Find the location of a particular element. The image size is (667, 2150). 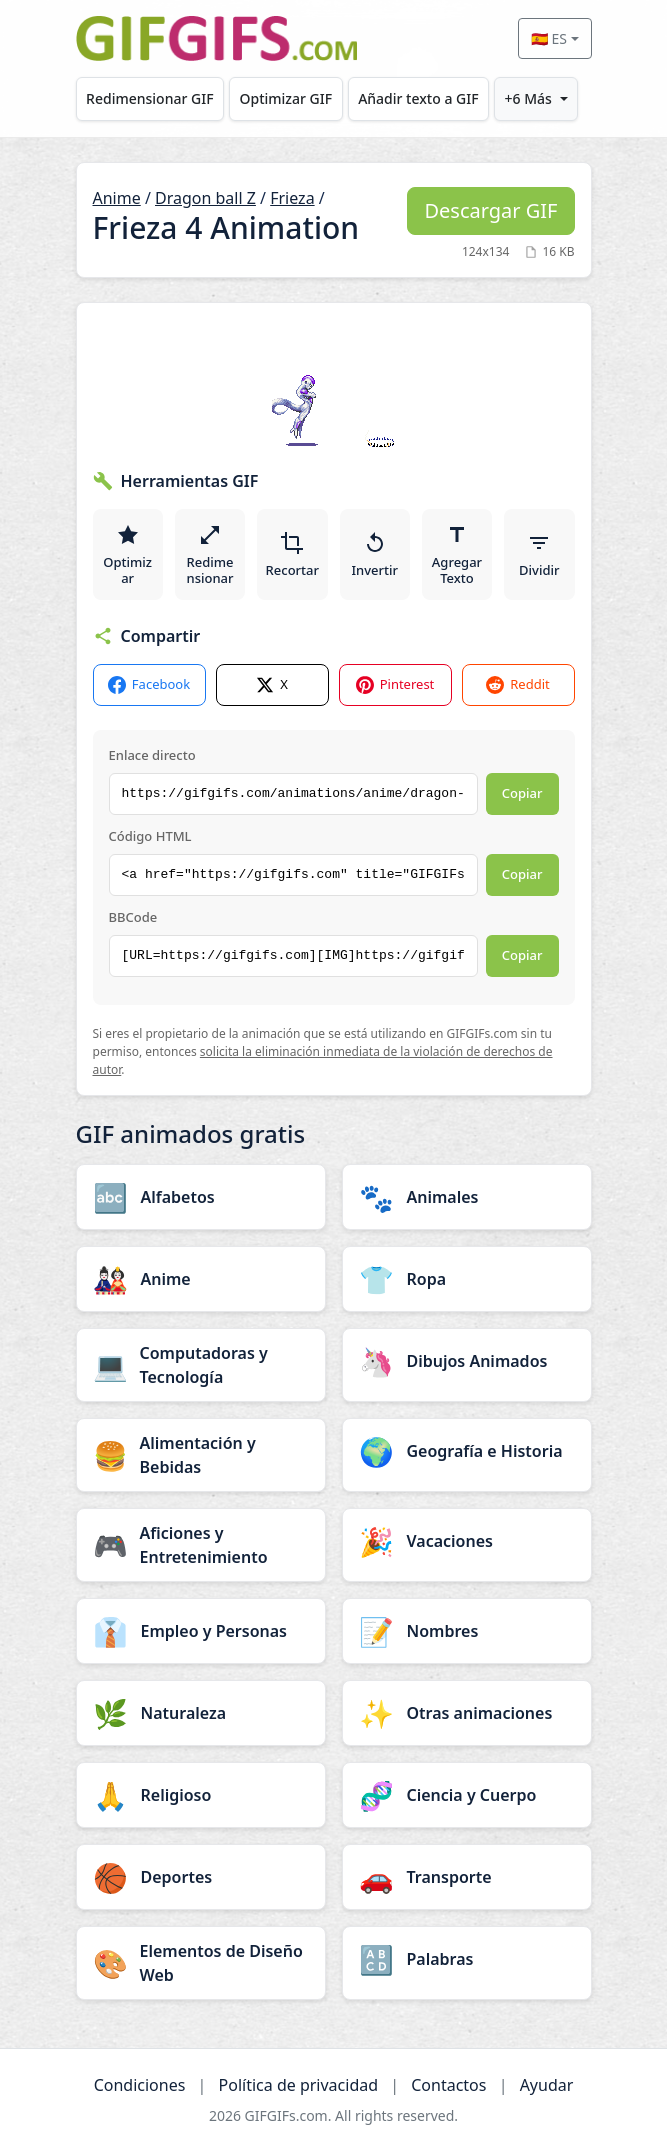

[GIFGIFs inicio] is located at coordinates (217, 38).